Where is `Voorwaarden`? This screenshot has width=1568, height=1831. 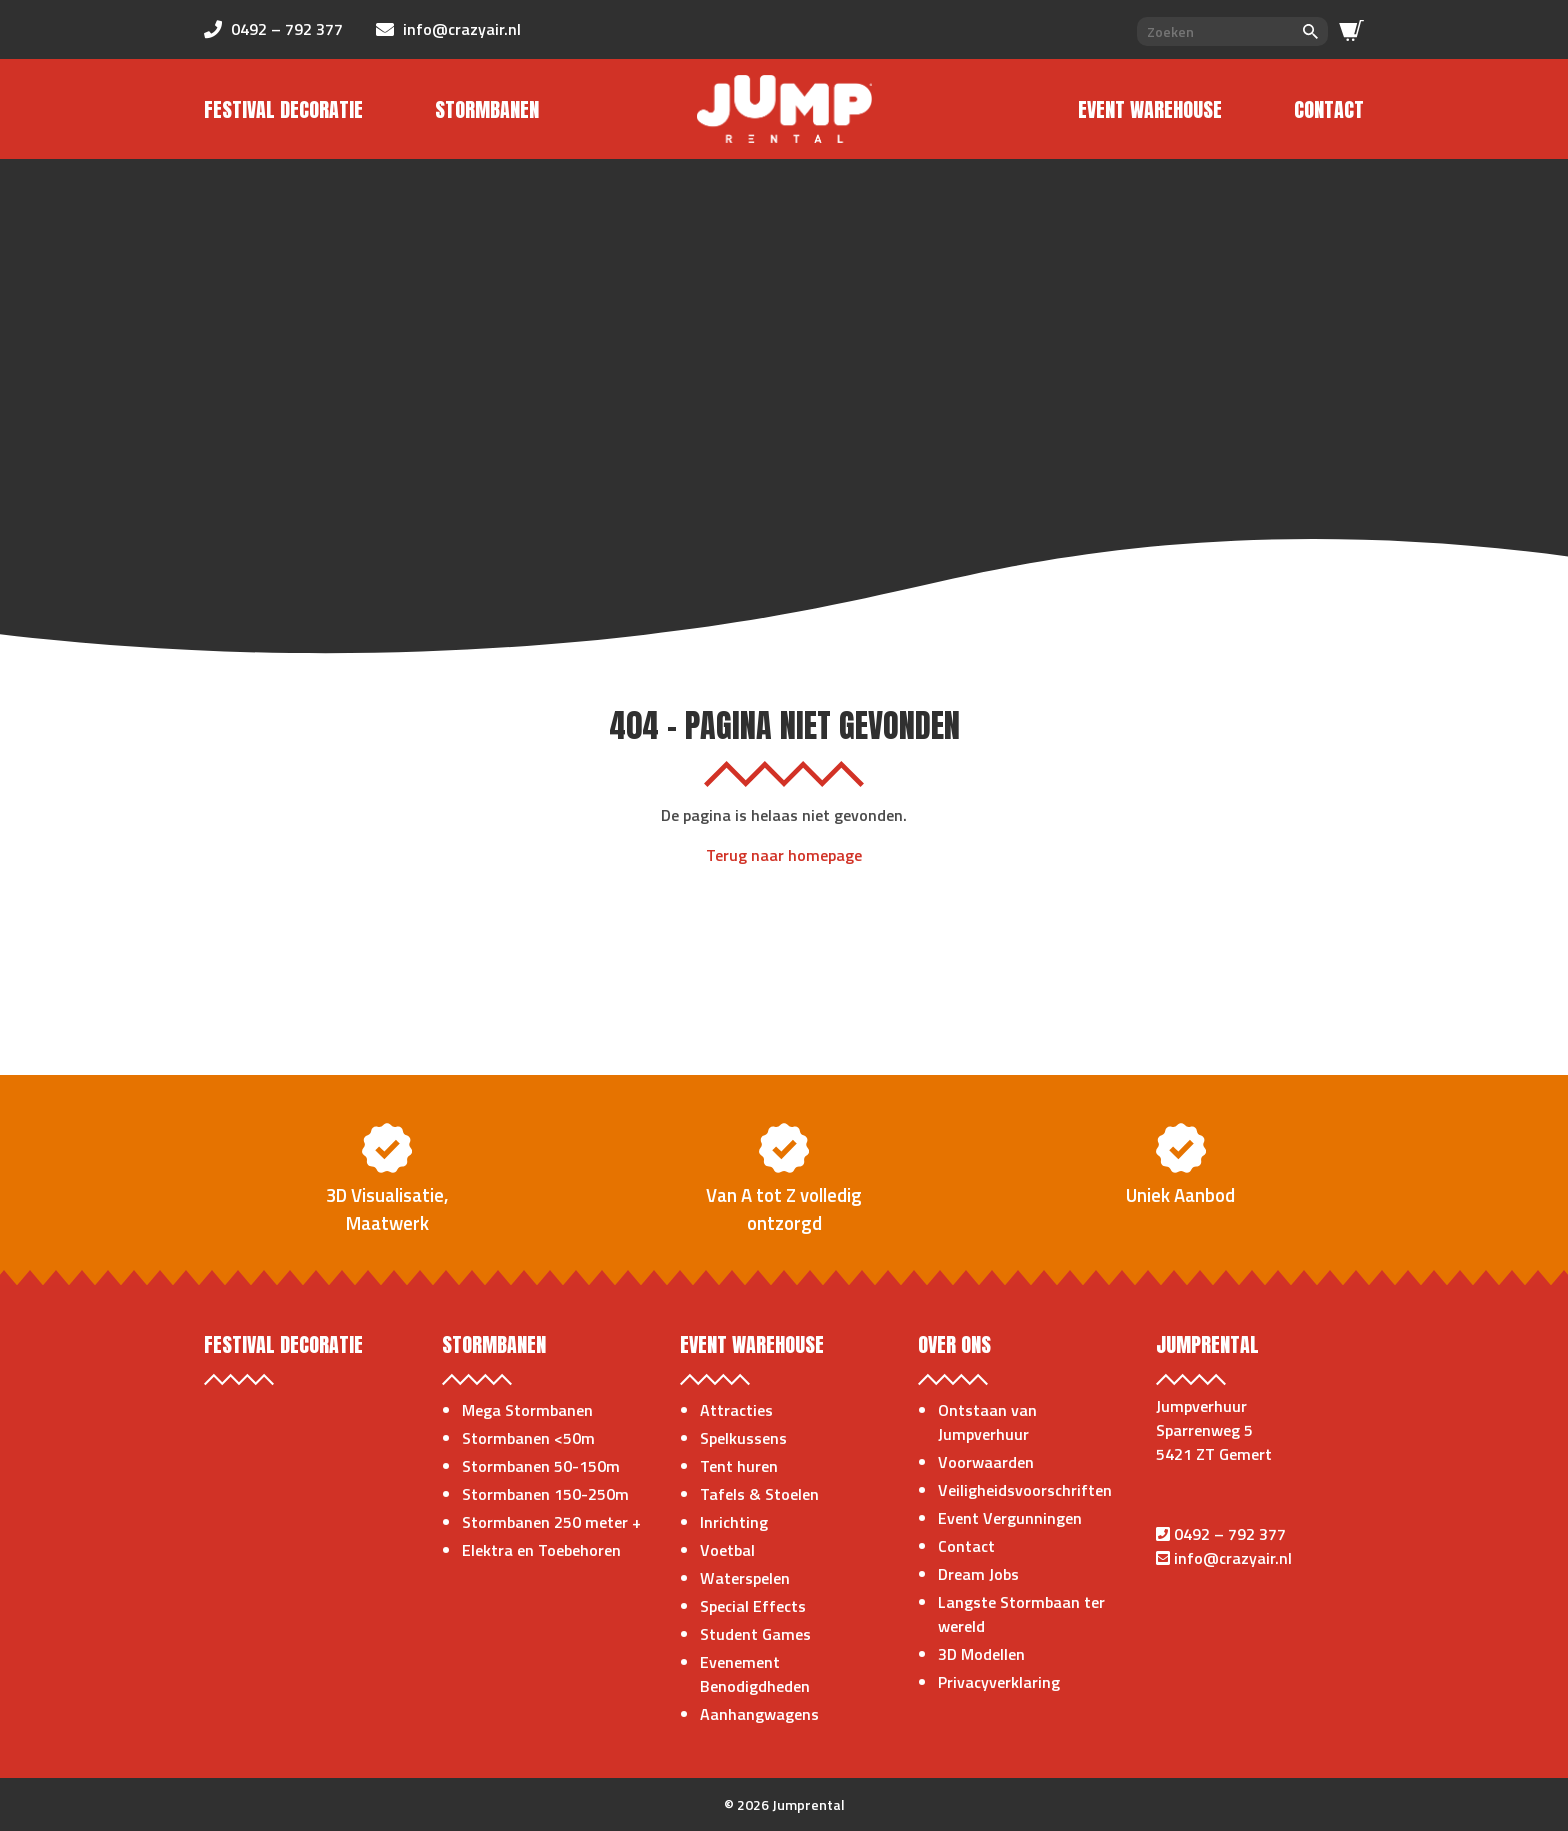 Voorwaarden is located at coordinates (986, 1462).